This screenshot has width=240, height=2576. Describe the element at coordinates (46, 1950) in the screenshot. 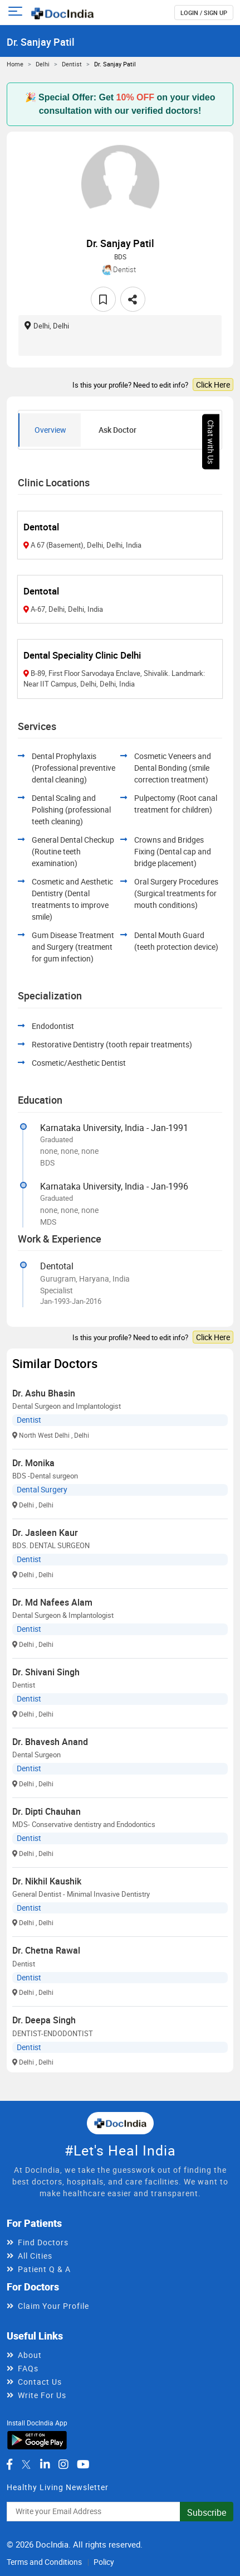

I see `Dr. Chetna Rawal` at that location.